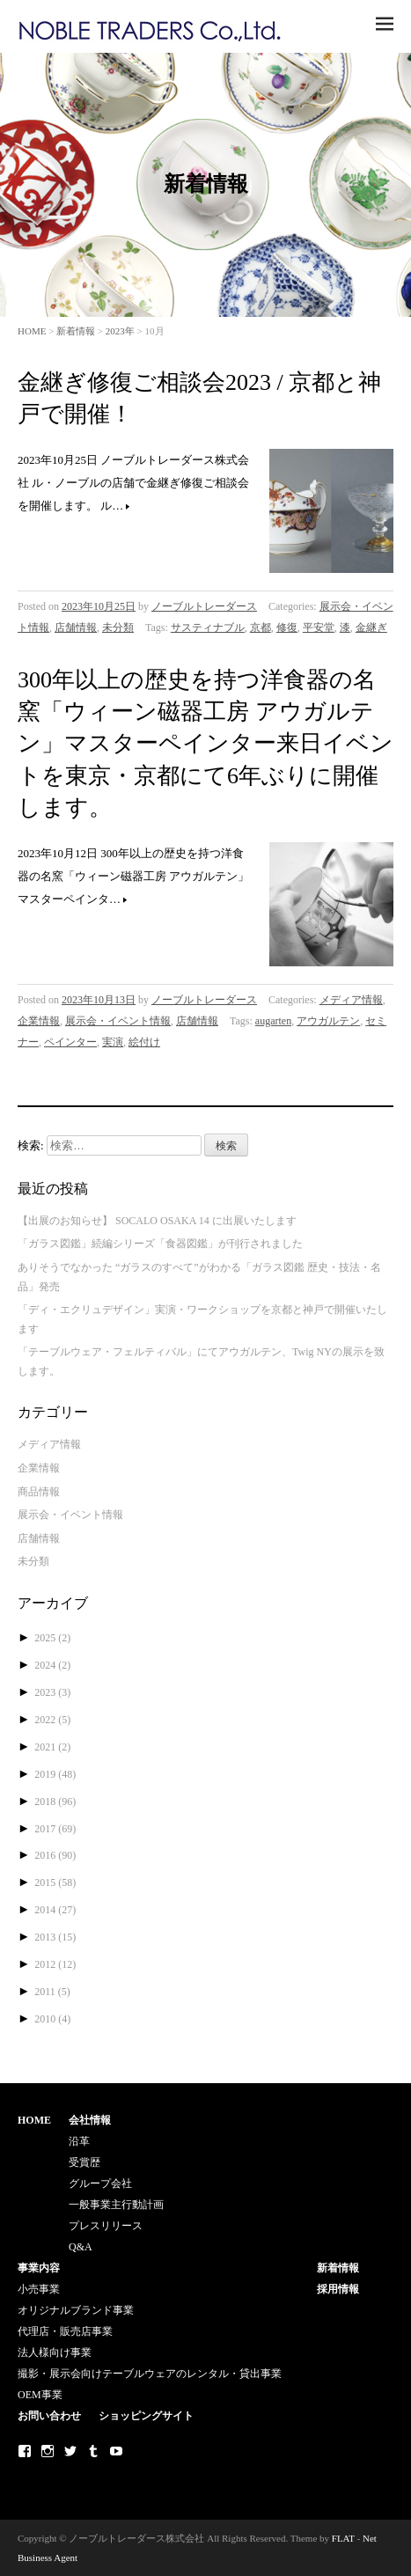  I want to click on 2016, so click(55, 1855).